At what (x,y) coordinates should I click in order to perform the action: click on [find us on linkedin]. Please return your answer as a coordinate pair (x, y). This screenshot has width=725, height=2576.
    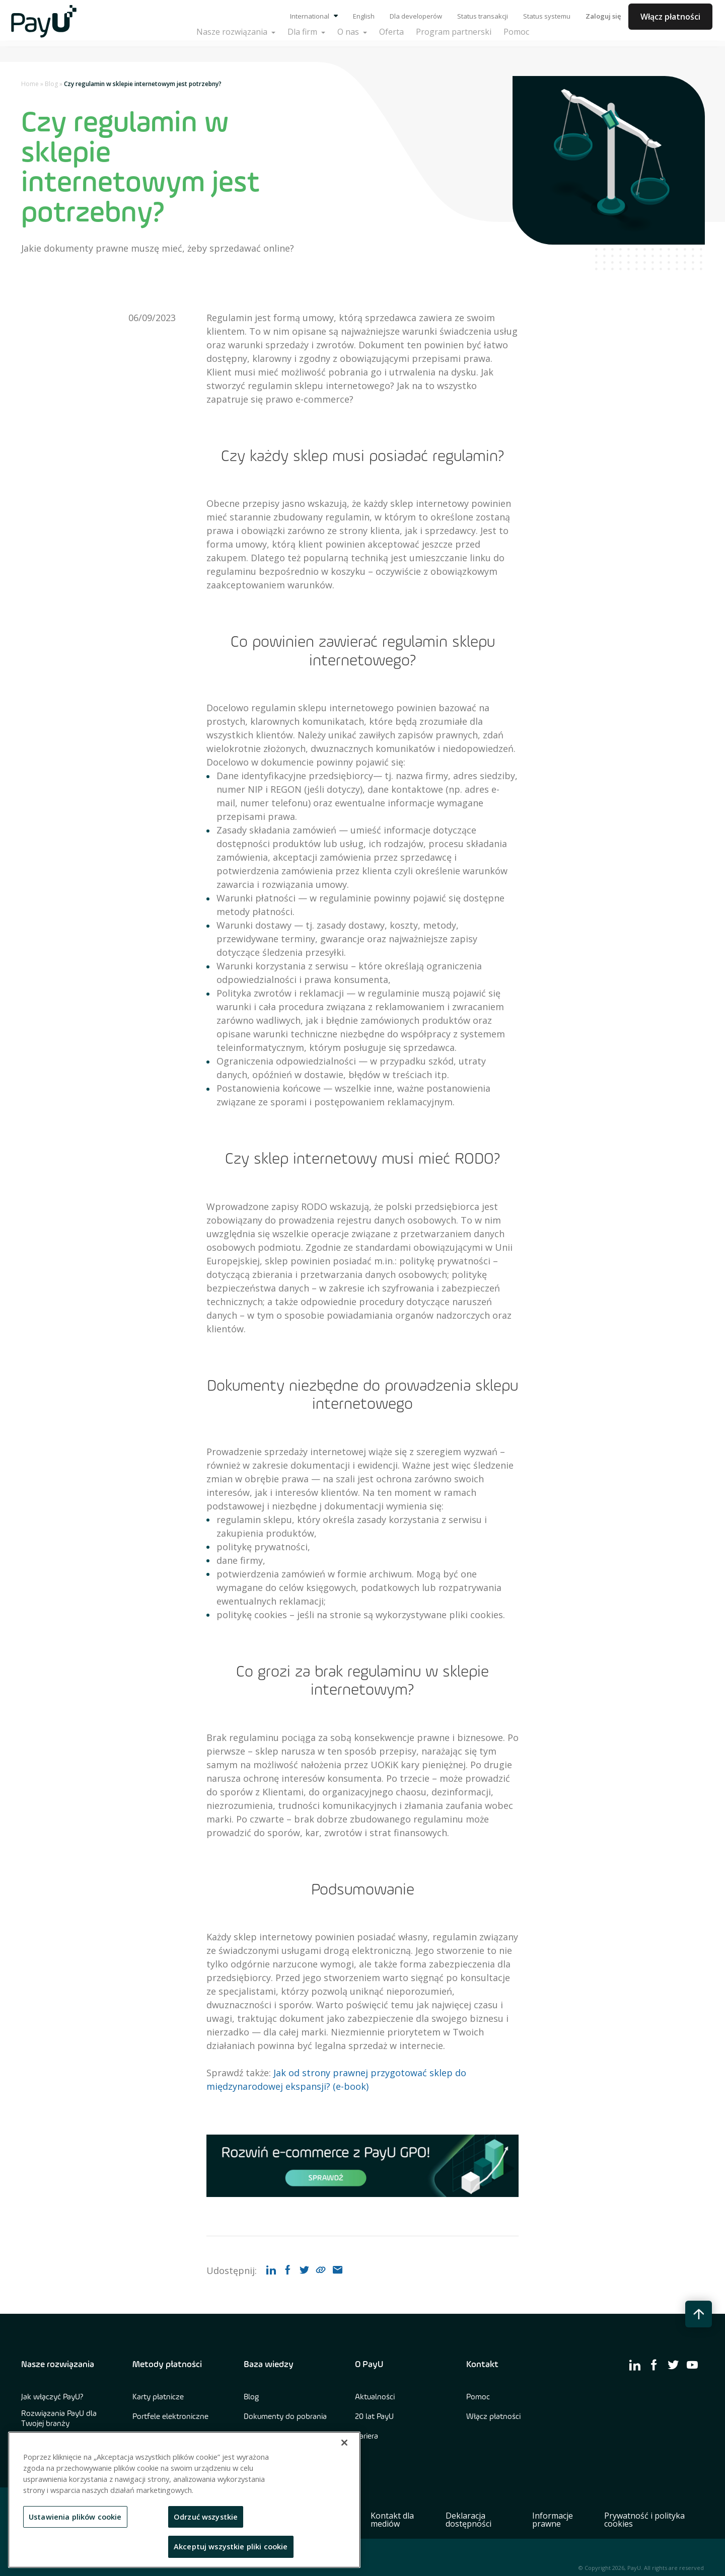
    Looking at the image, I should click on (634, 2364).